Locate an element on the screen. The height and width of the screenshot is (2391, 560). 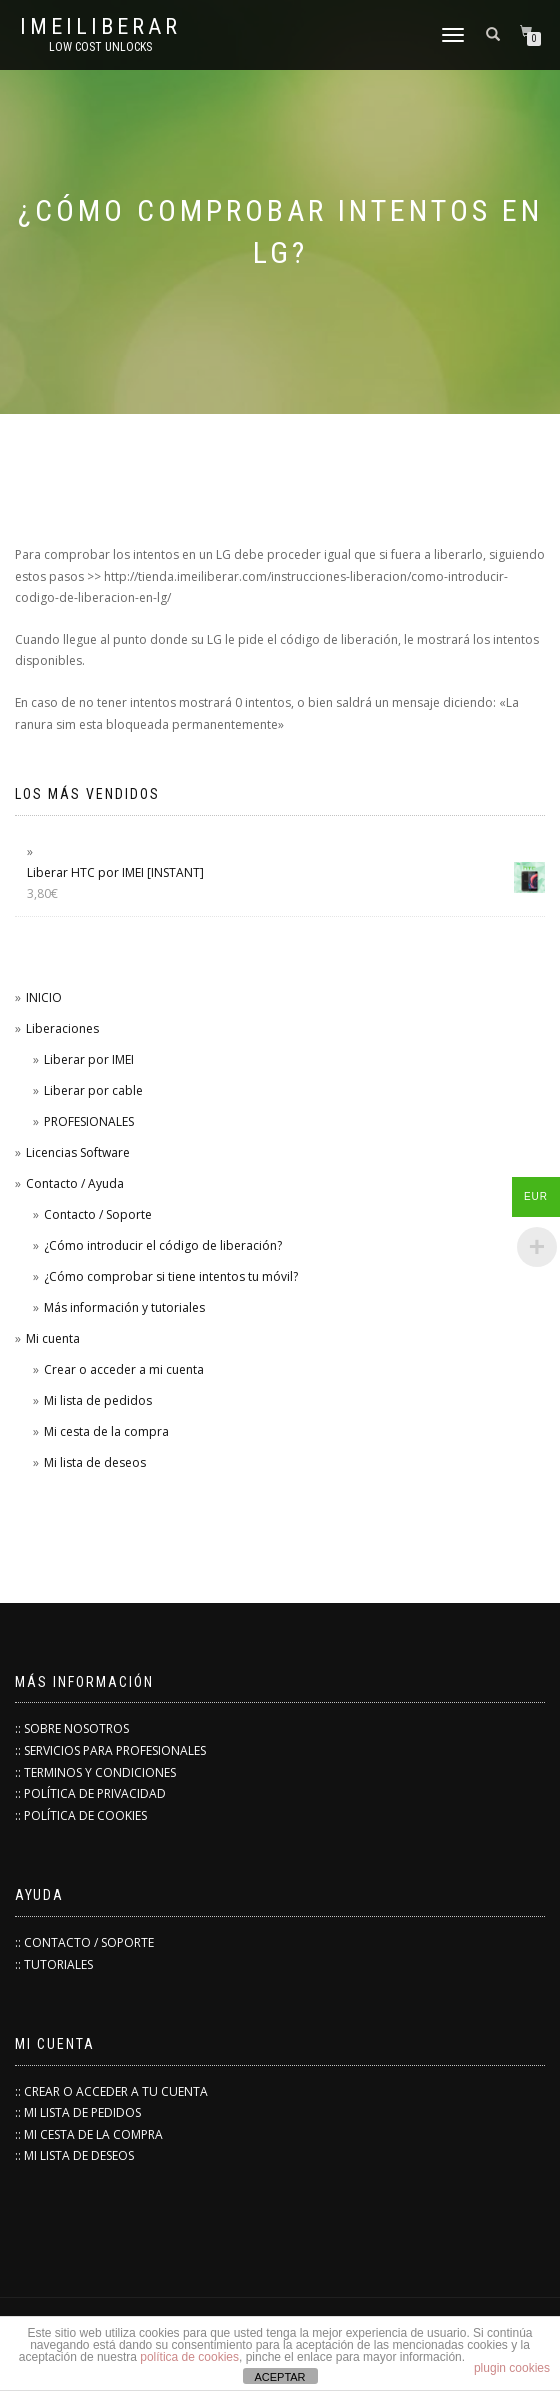
¿Cómo introducir el código de liberación? is located at coordinates (163, 1245).